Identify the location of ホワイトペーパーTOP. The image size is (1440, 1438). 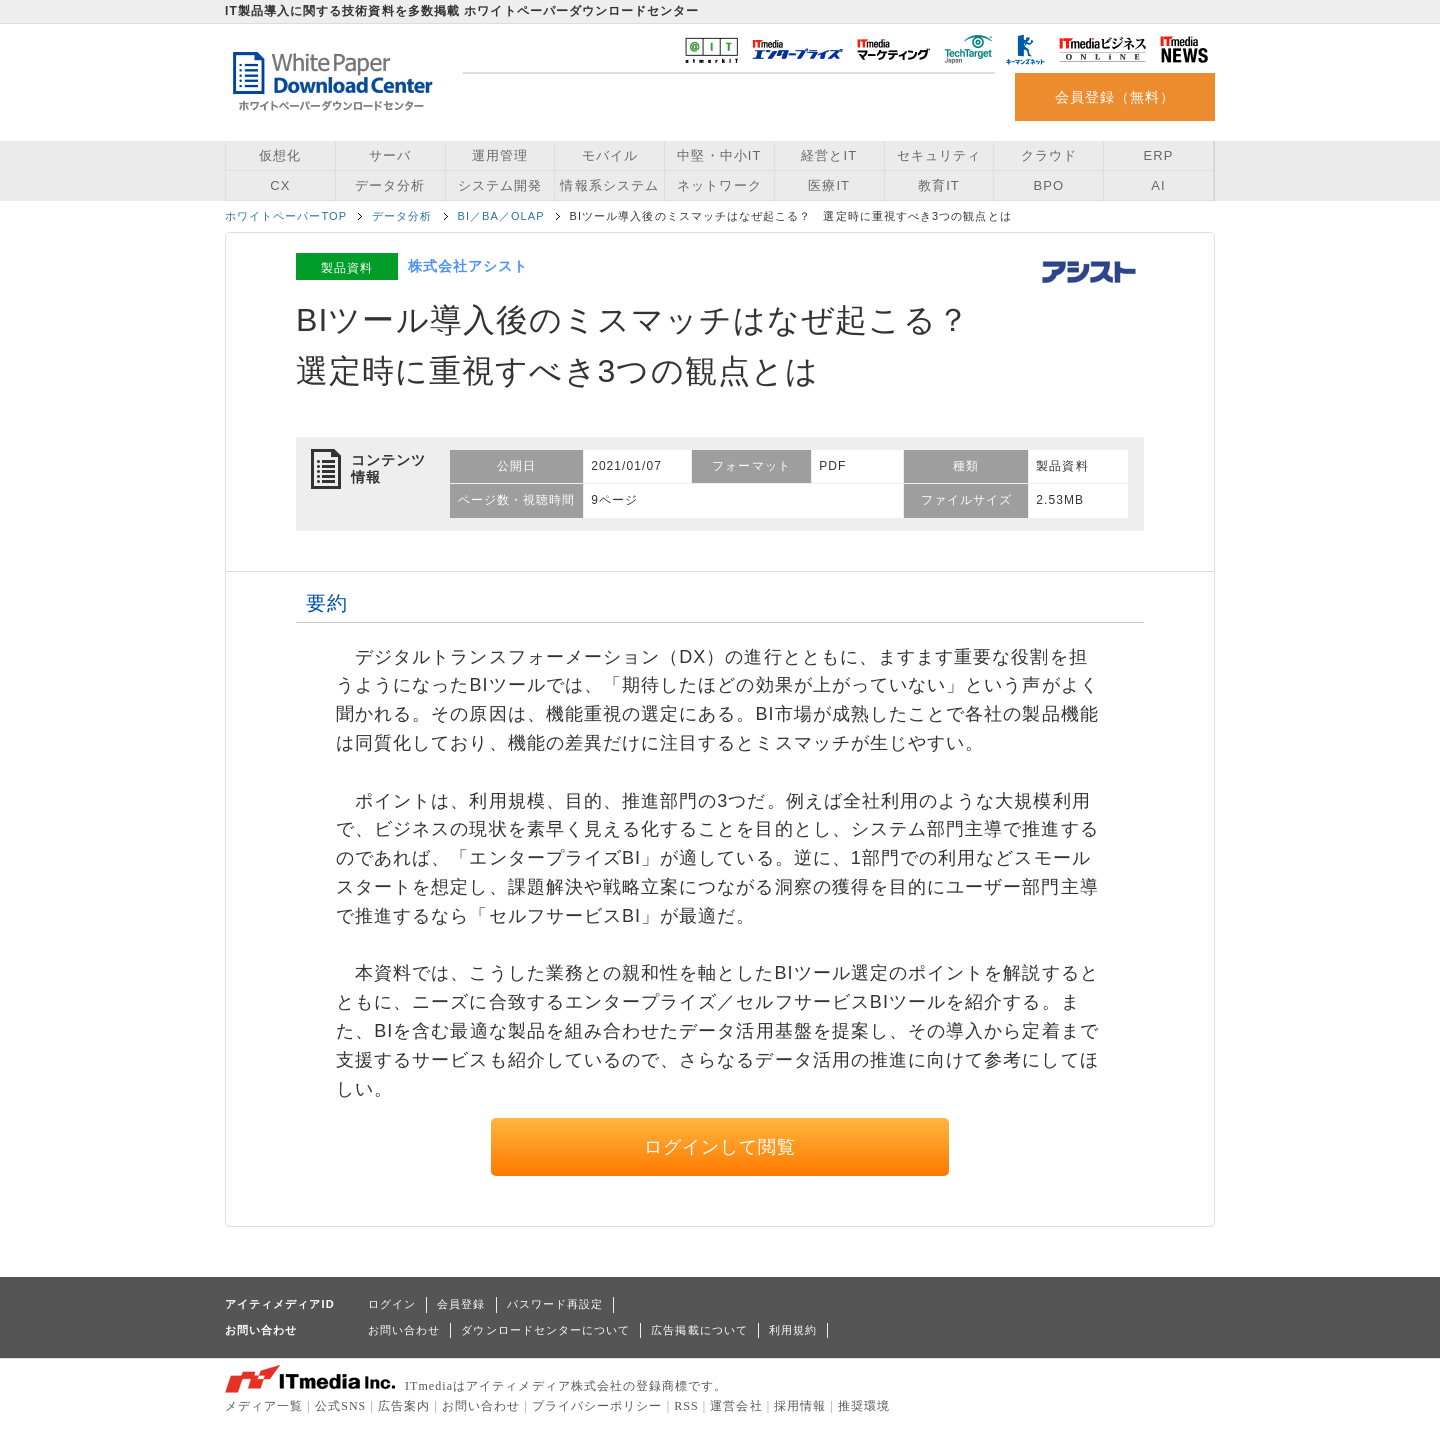
(286, 216).